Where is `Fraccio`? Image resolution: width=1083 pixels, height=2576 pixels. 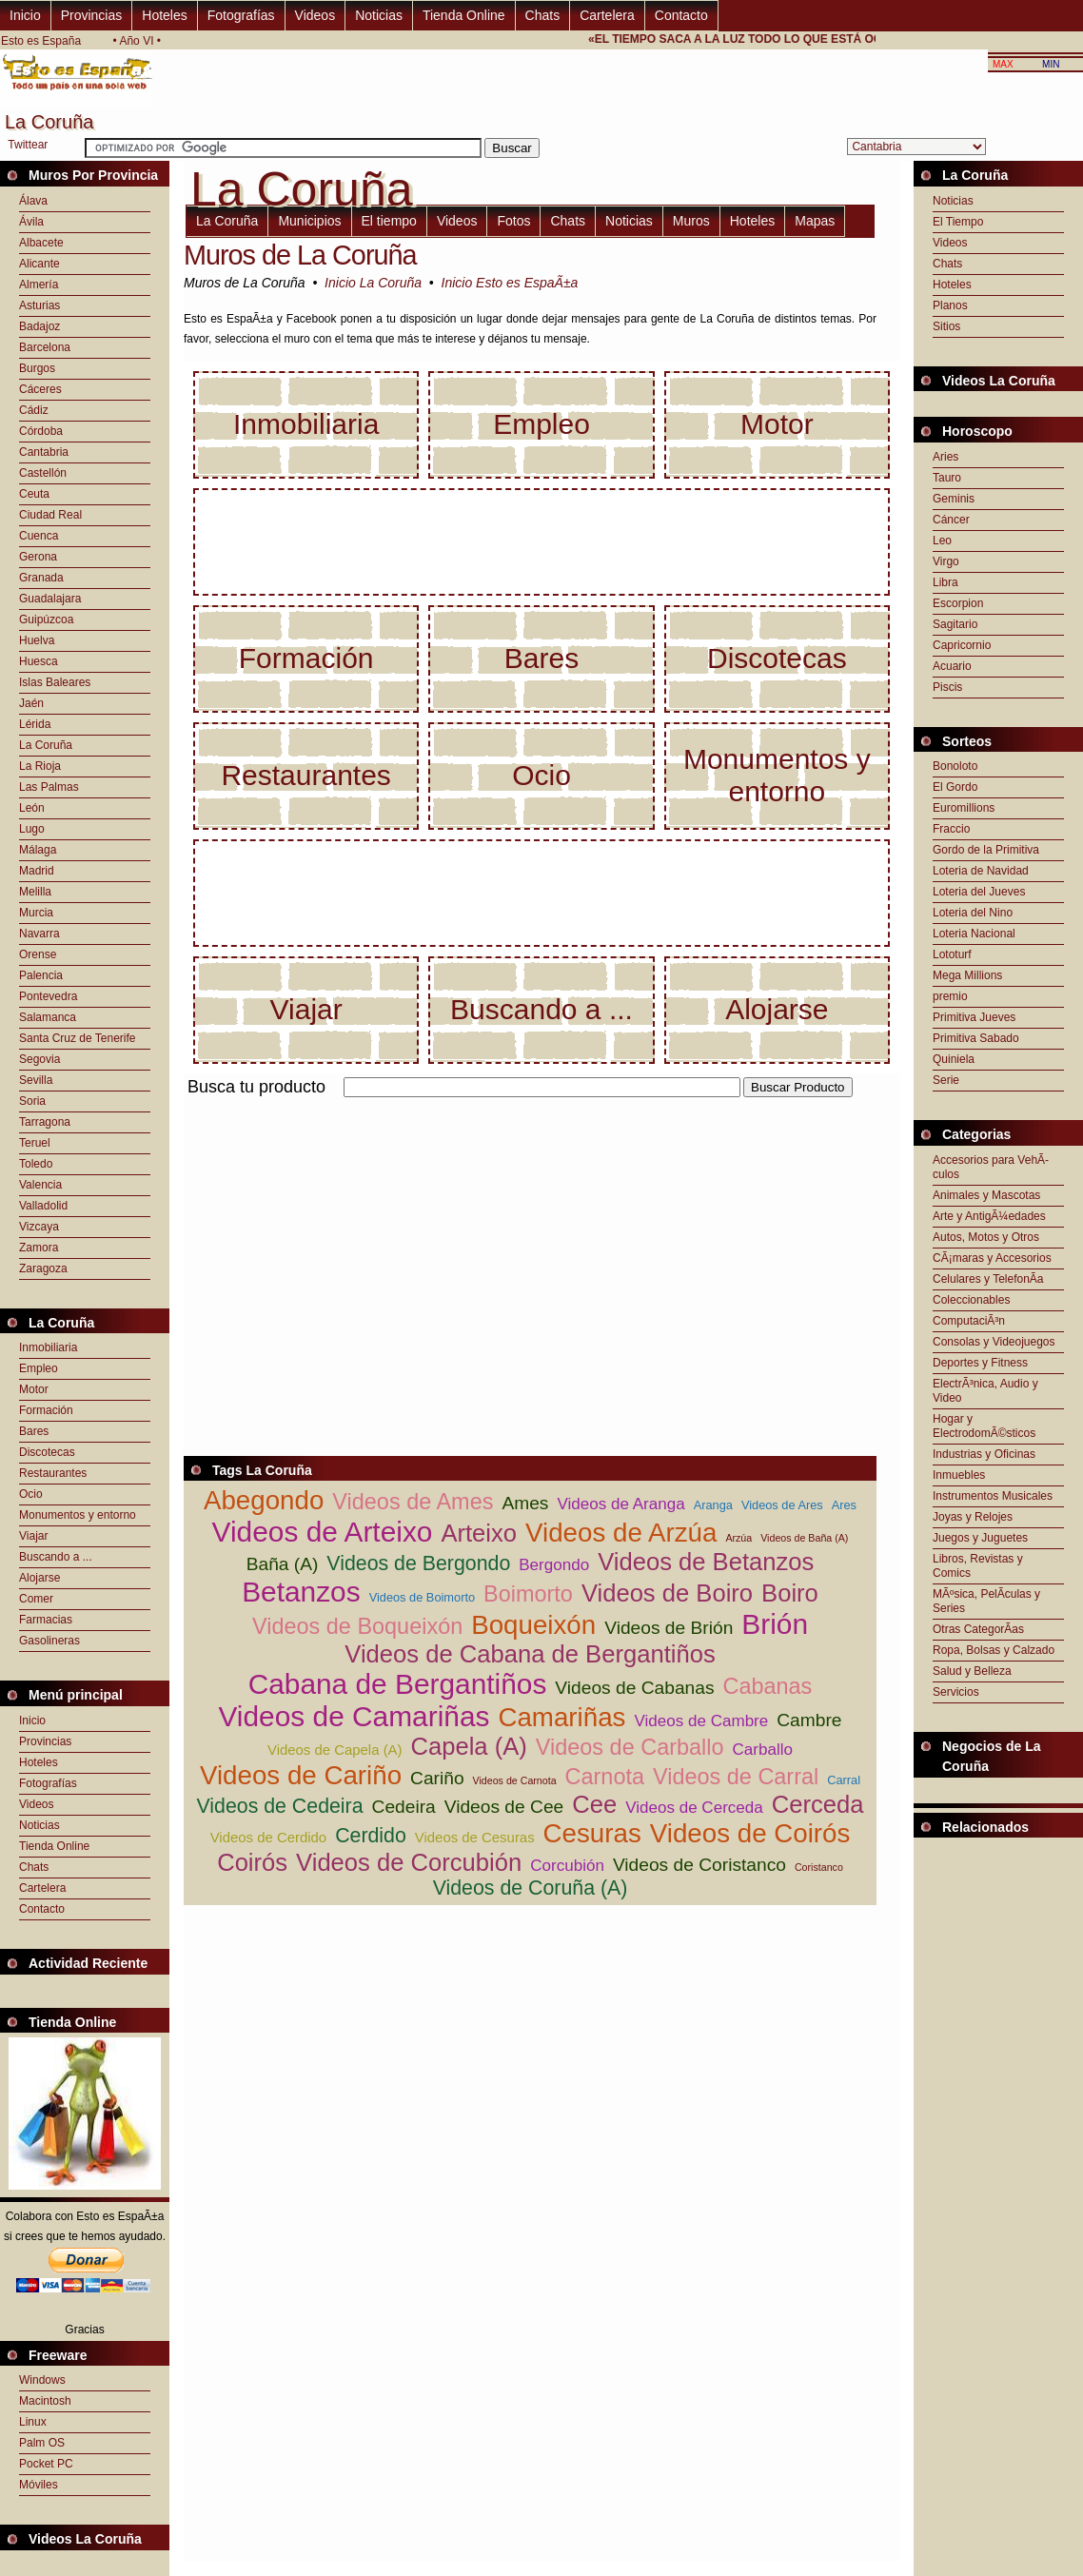 Fraccio is located at coordinates (951, 829).